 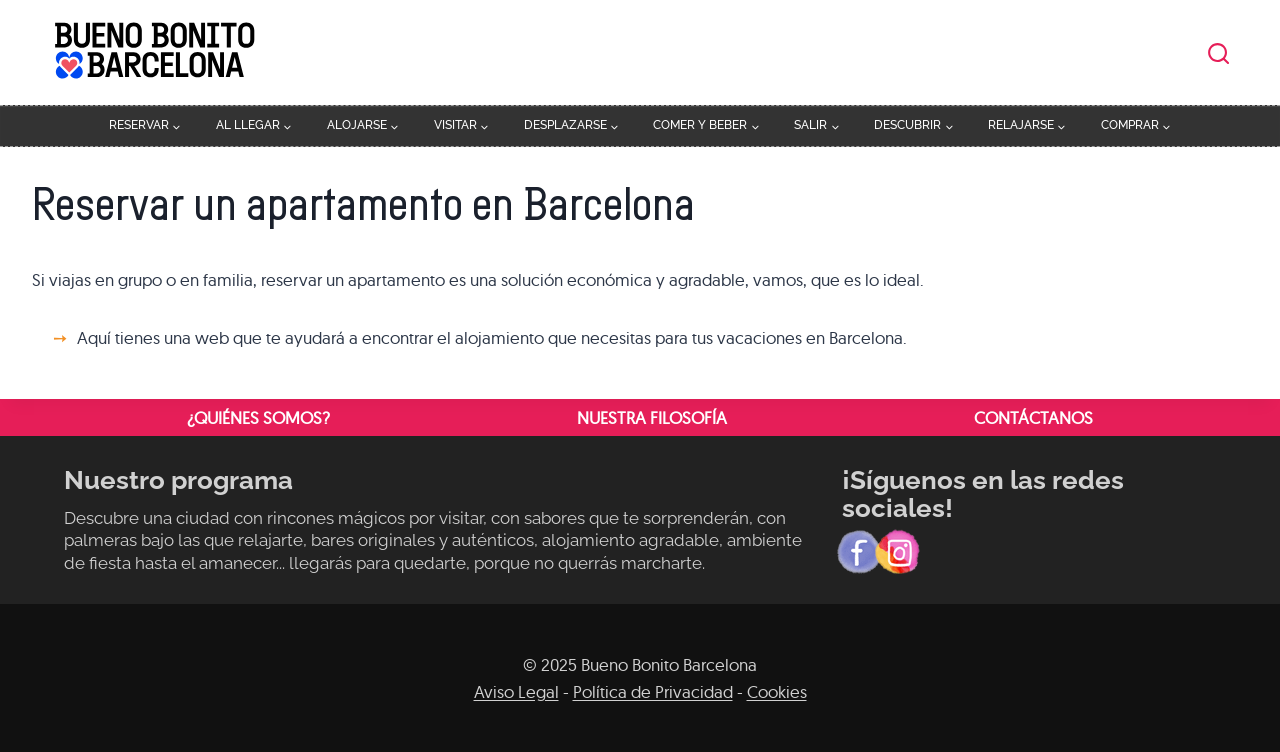 What do you see at coordinates (516, 691) in the screenshot?
I see `Aviso Legal` at bounding box center [516, 691].